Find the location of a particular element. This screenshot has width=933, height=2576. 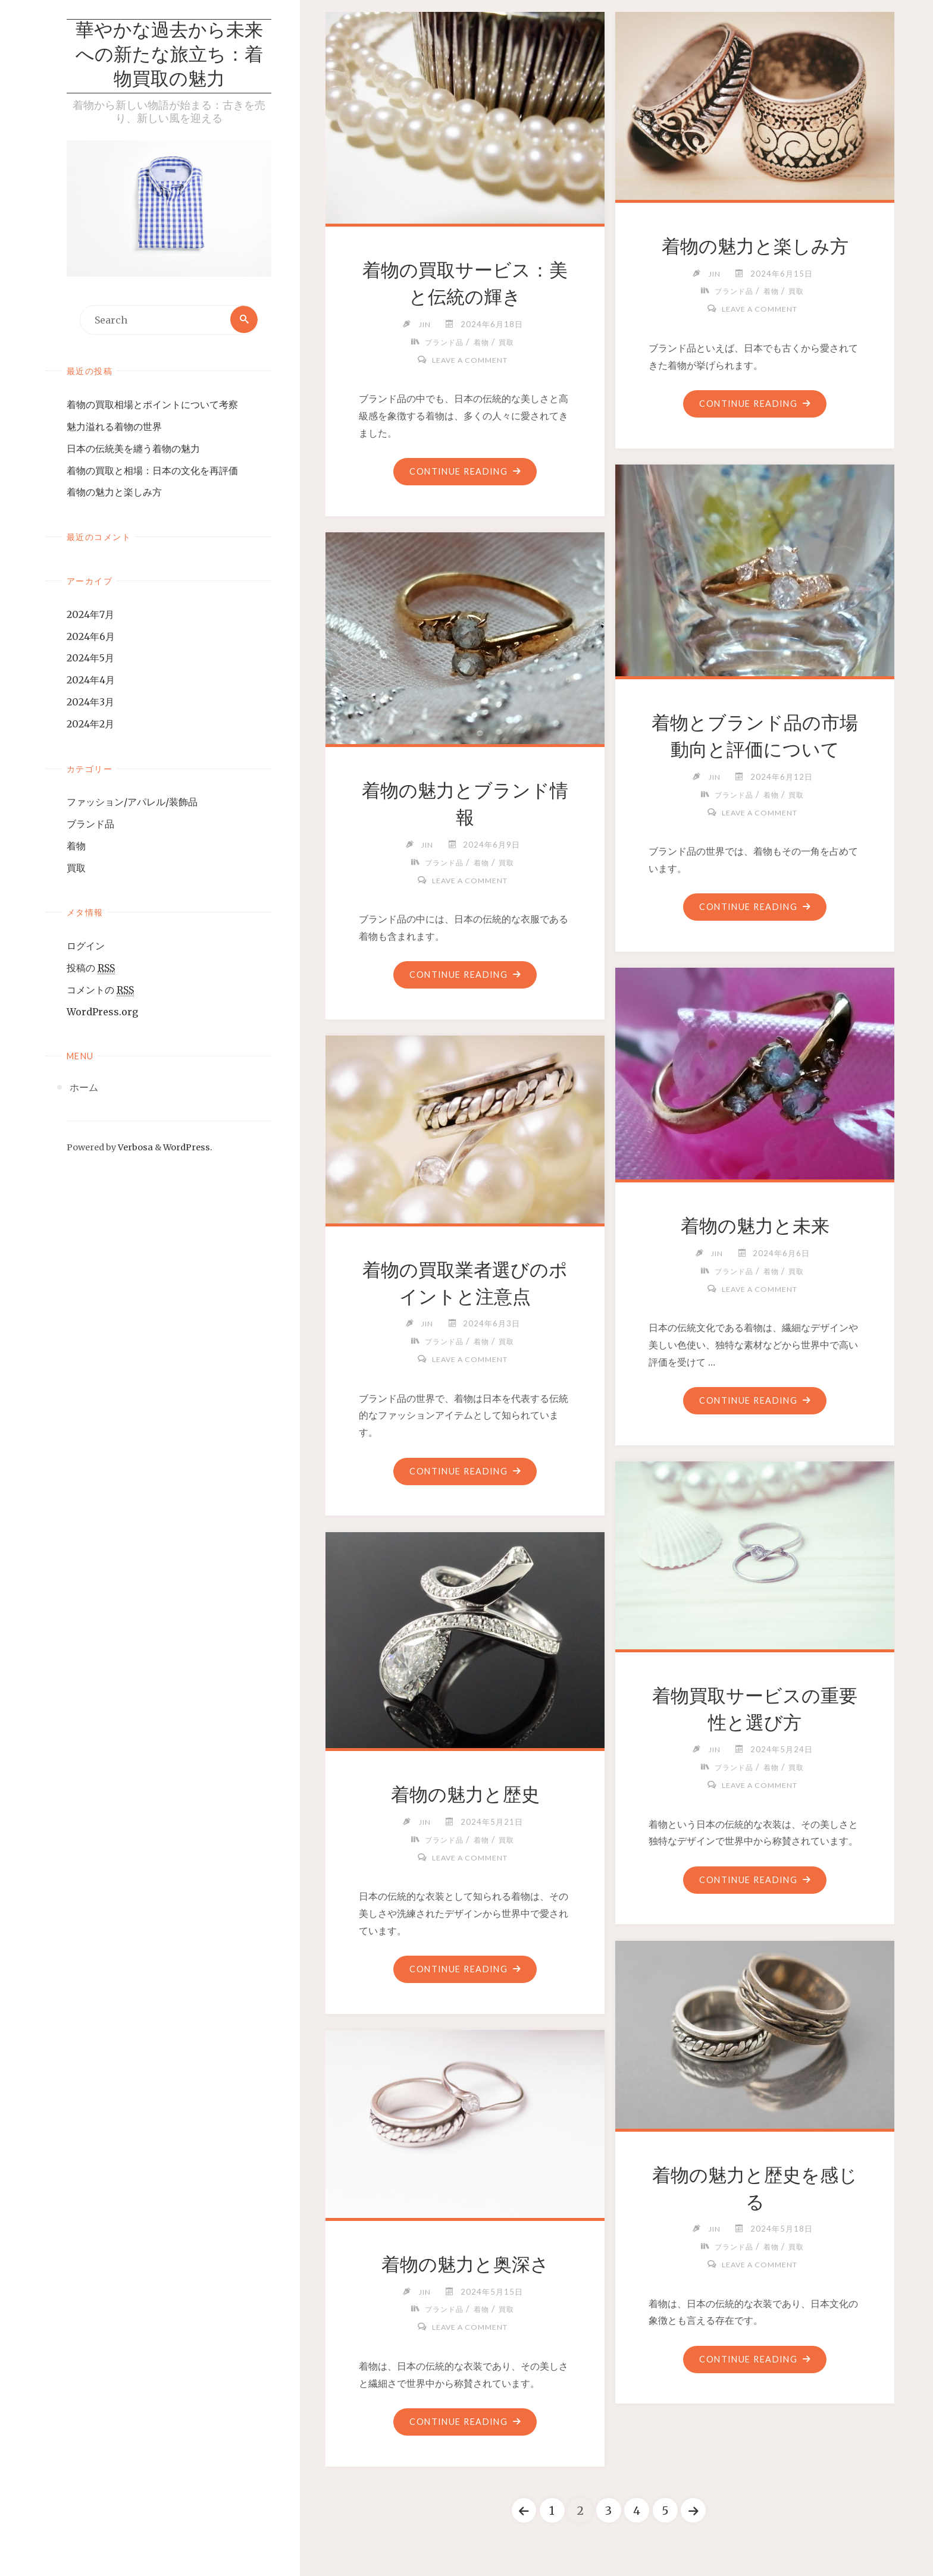

ブランド品 is located at coordinates (90, 825).